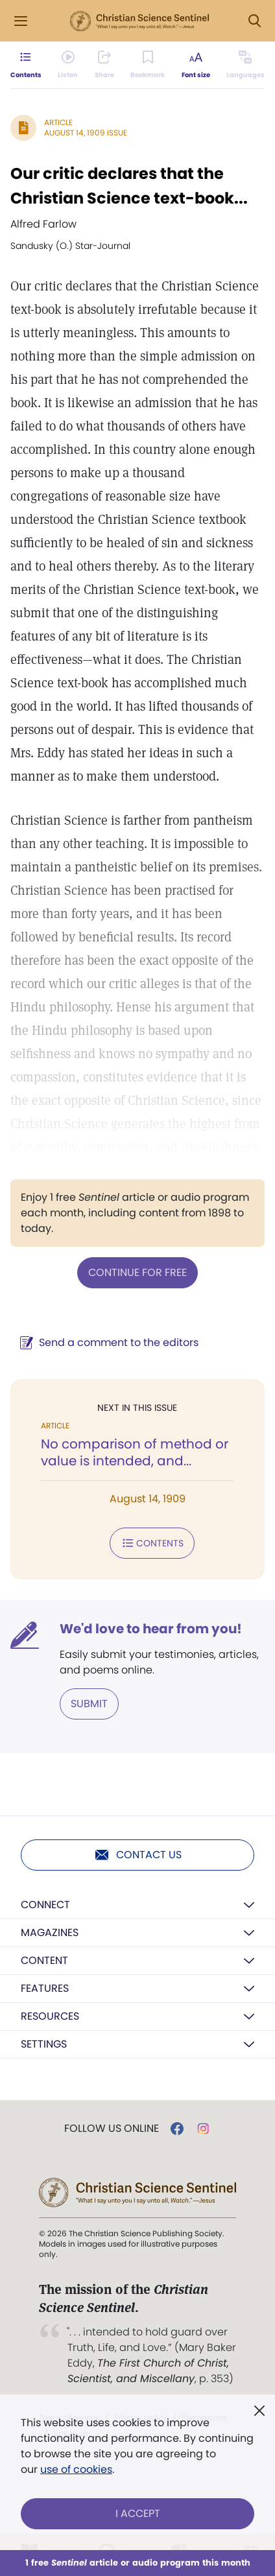 This screenshot has height=2576, width=275. Describe the element at coordinates (254, 21) in the screenshot. I see `[Search Modal]` at that location.